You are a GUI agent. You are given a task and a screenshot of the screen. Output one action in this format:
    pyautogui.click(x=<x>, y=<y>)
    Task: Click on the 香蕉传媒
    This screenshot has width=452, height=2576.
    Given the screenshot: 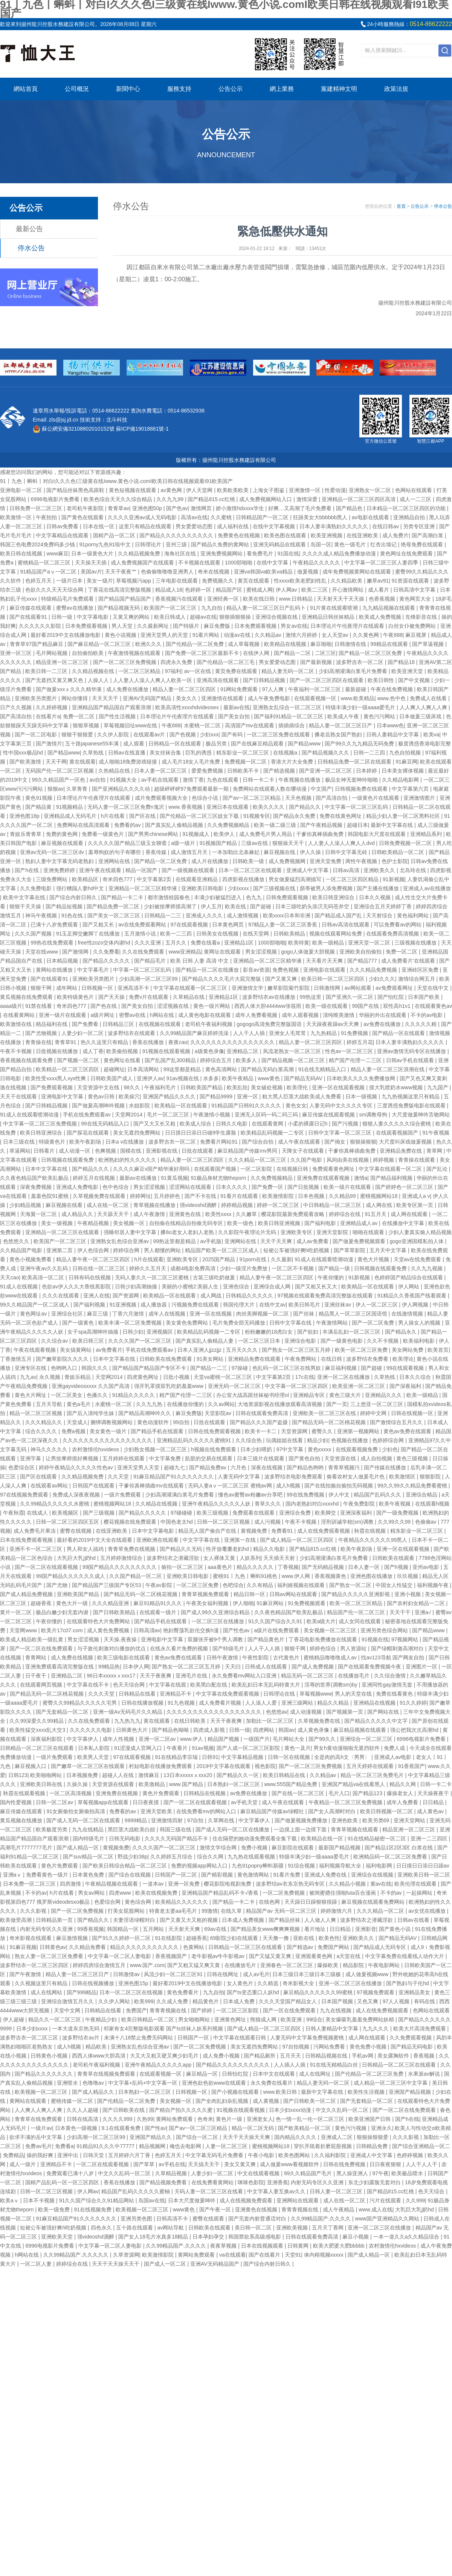 What is the action you would take?
    pyautogui.click(x=156, y=852)
    